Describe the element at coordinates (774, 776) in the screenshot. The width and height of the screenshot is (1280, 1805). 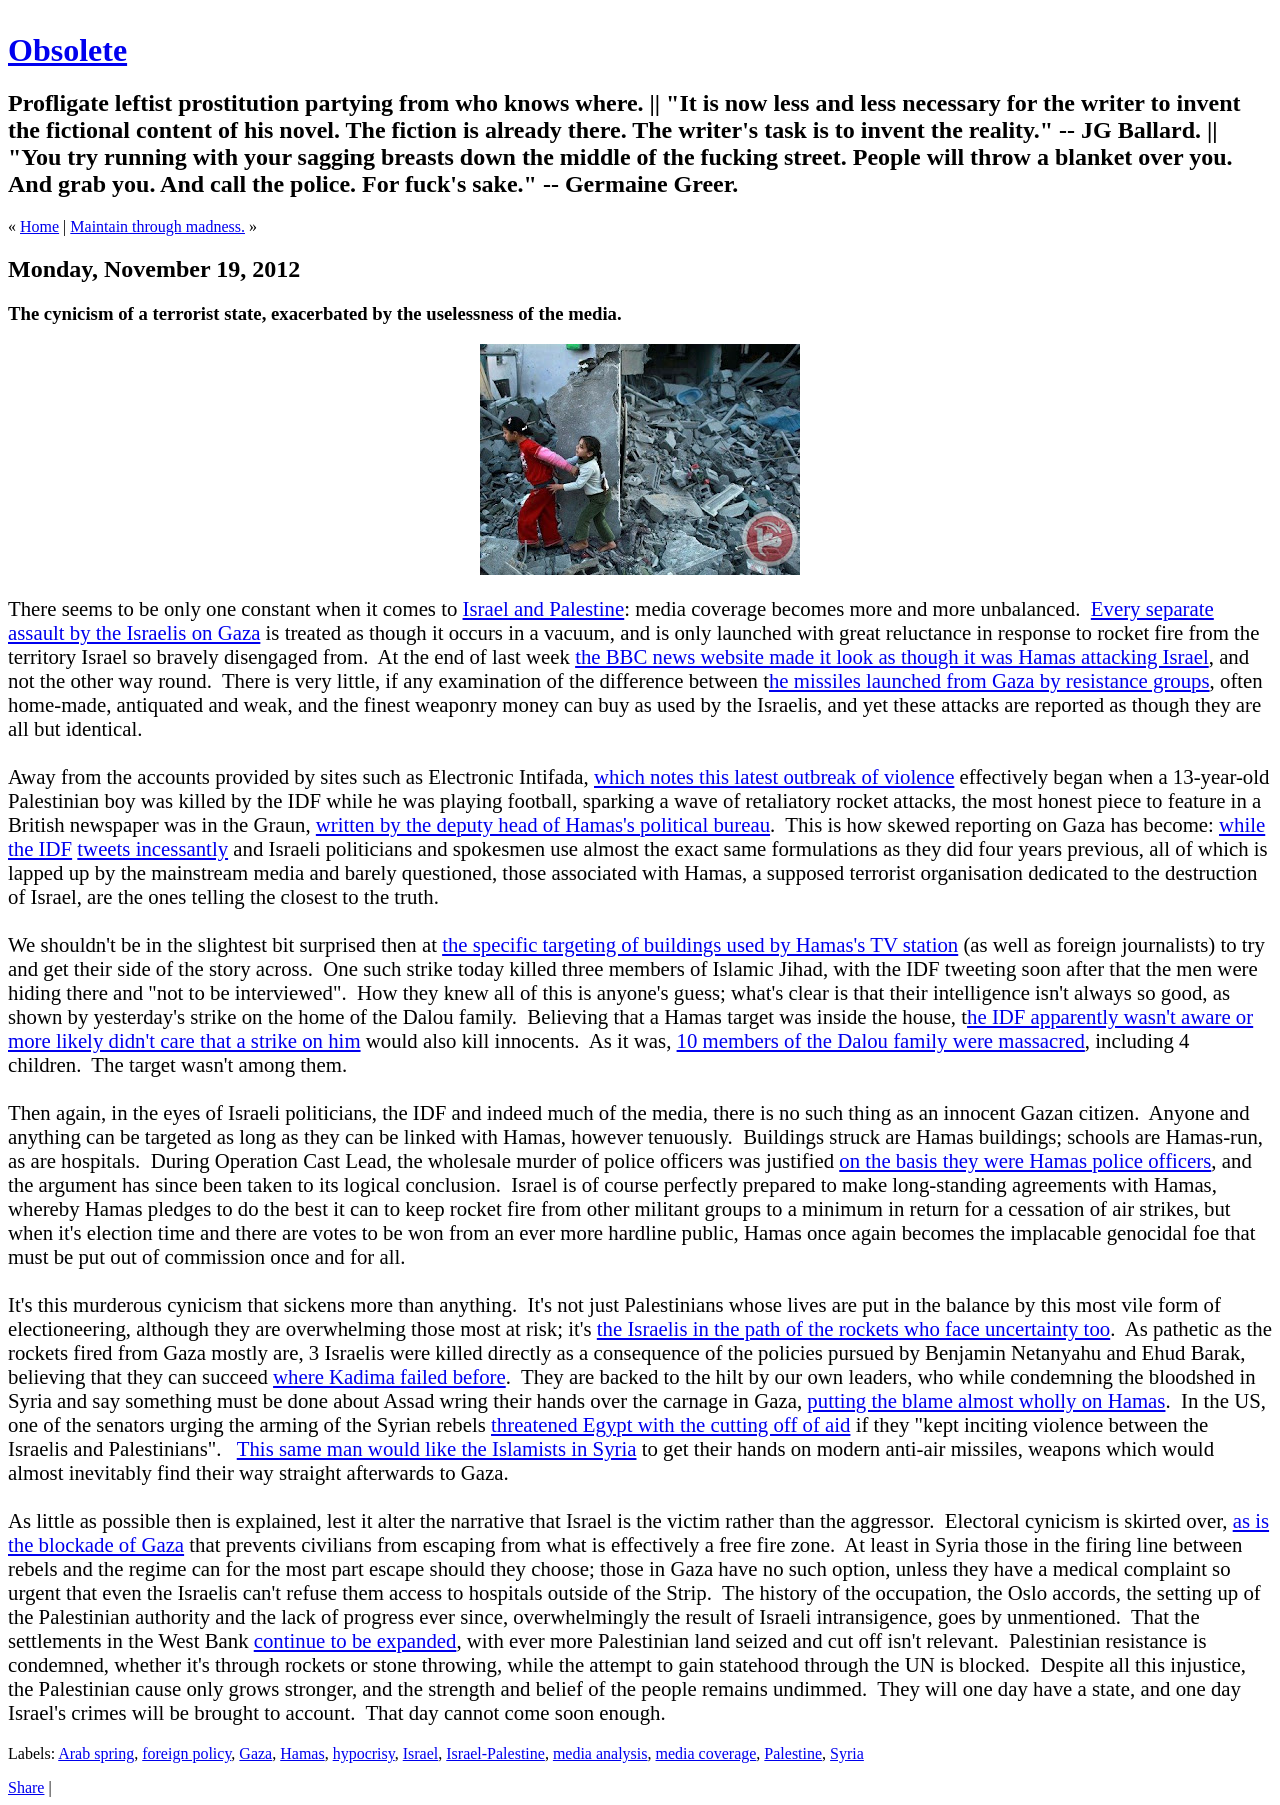
I see `which notes this latest outbreak of violence` at that location.